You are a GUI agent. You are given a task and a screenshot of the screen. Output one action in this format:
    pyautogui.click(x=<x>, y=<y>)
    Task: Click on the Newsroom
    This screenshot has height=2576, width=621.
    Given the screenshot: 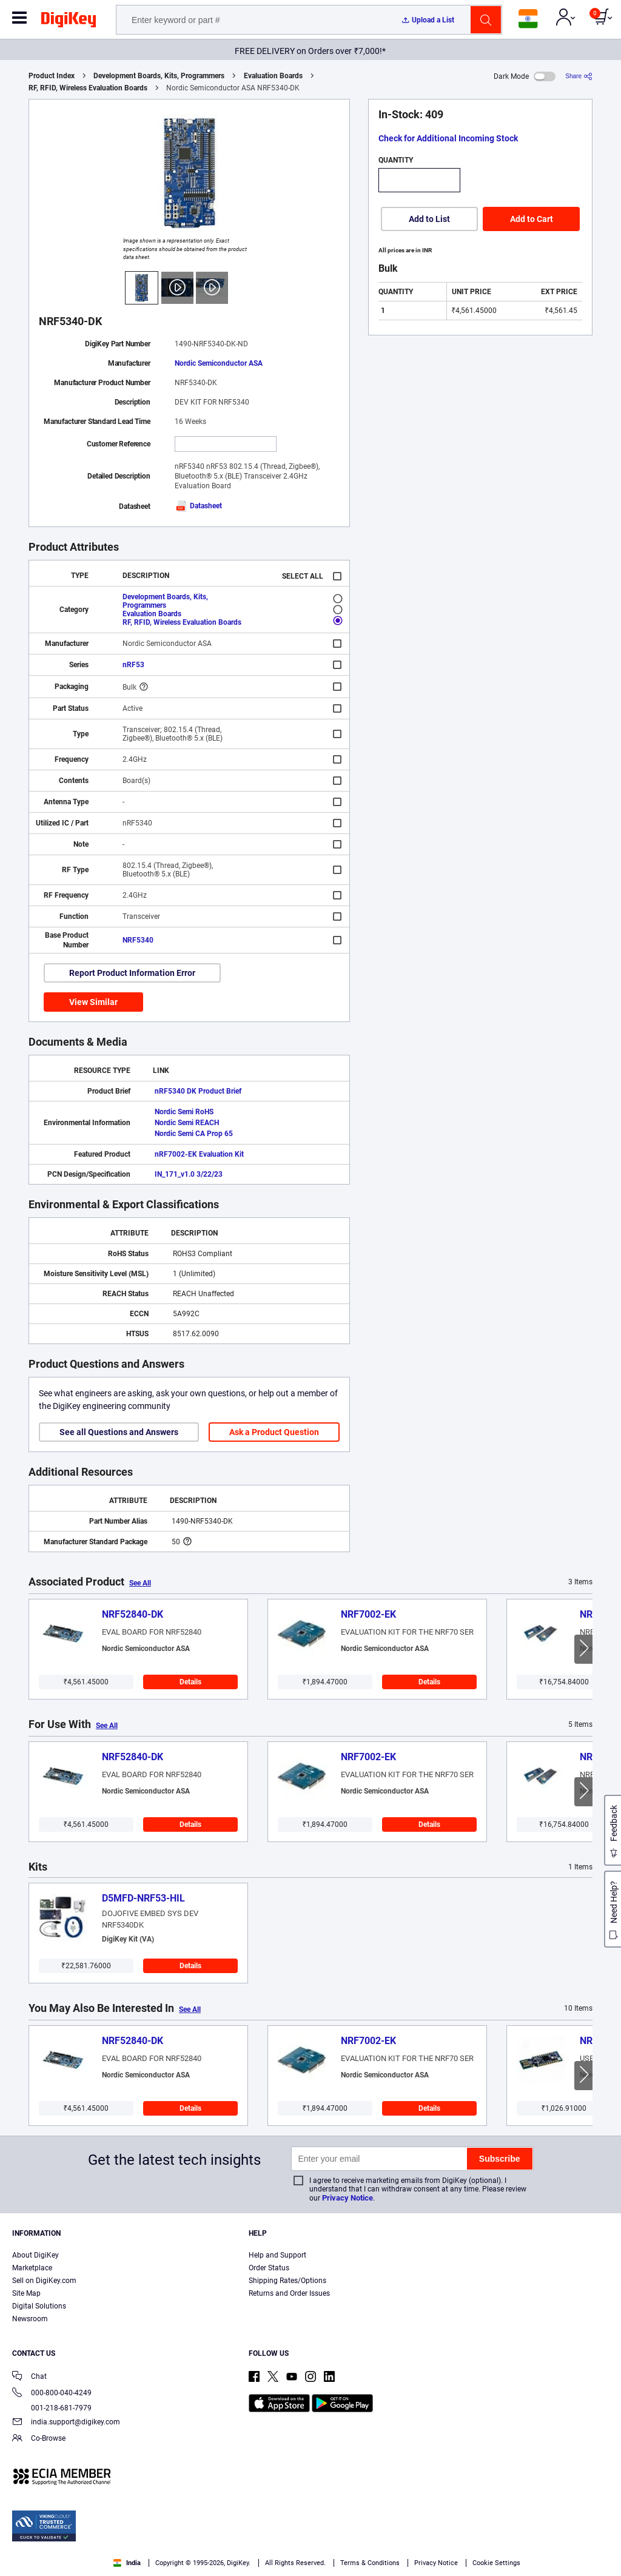 What is the action you would take?
    pyautogui.click(x=30, y=2319)
    